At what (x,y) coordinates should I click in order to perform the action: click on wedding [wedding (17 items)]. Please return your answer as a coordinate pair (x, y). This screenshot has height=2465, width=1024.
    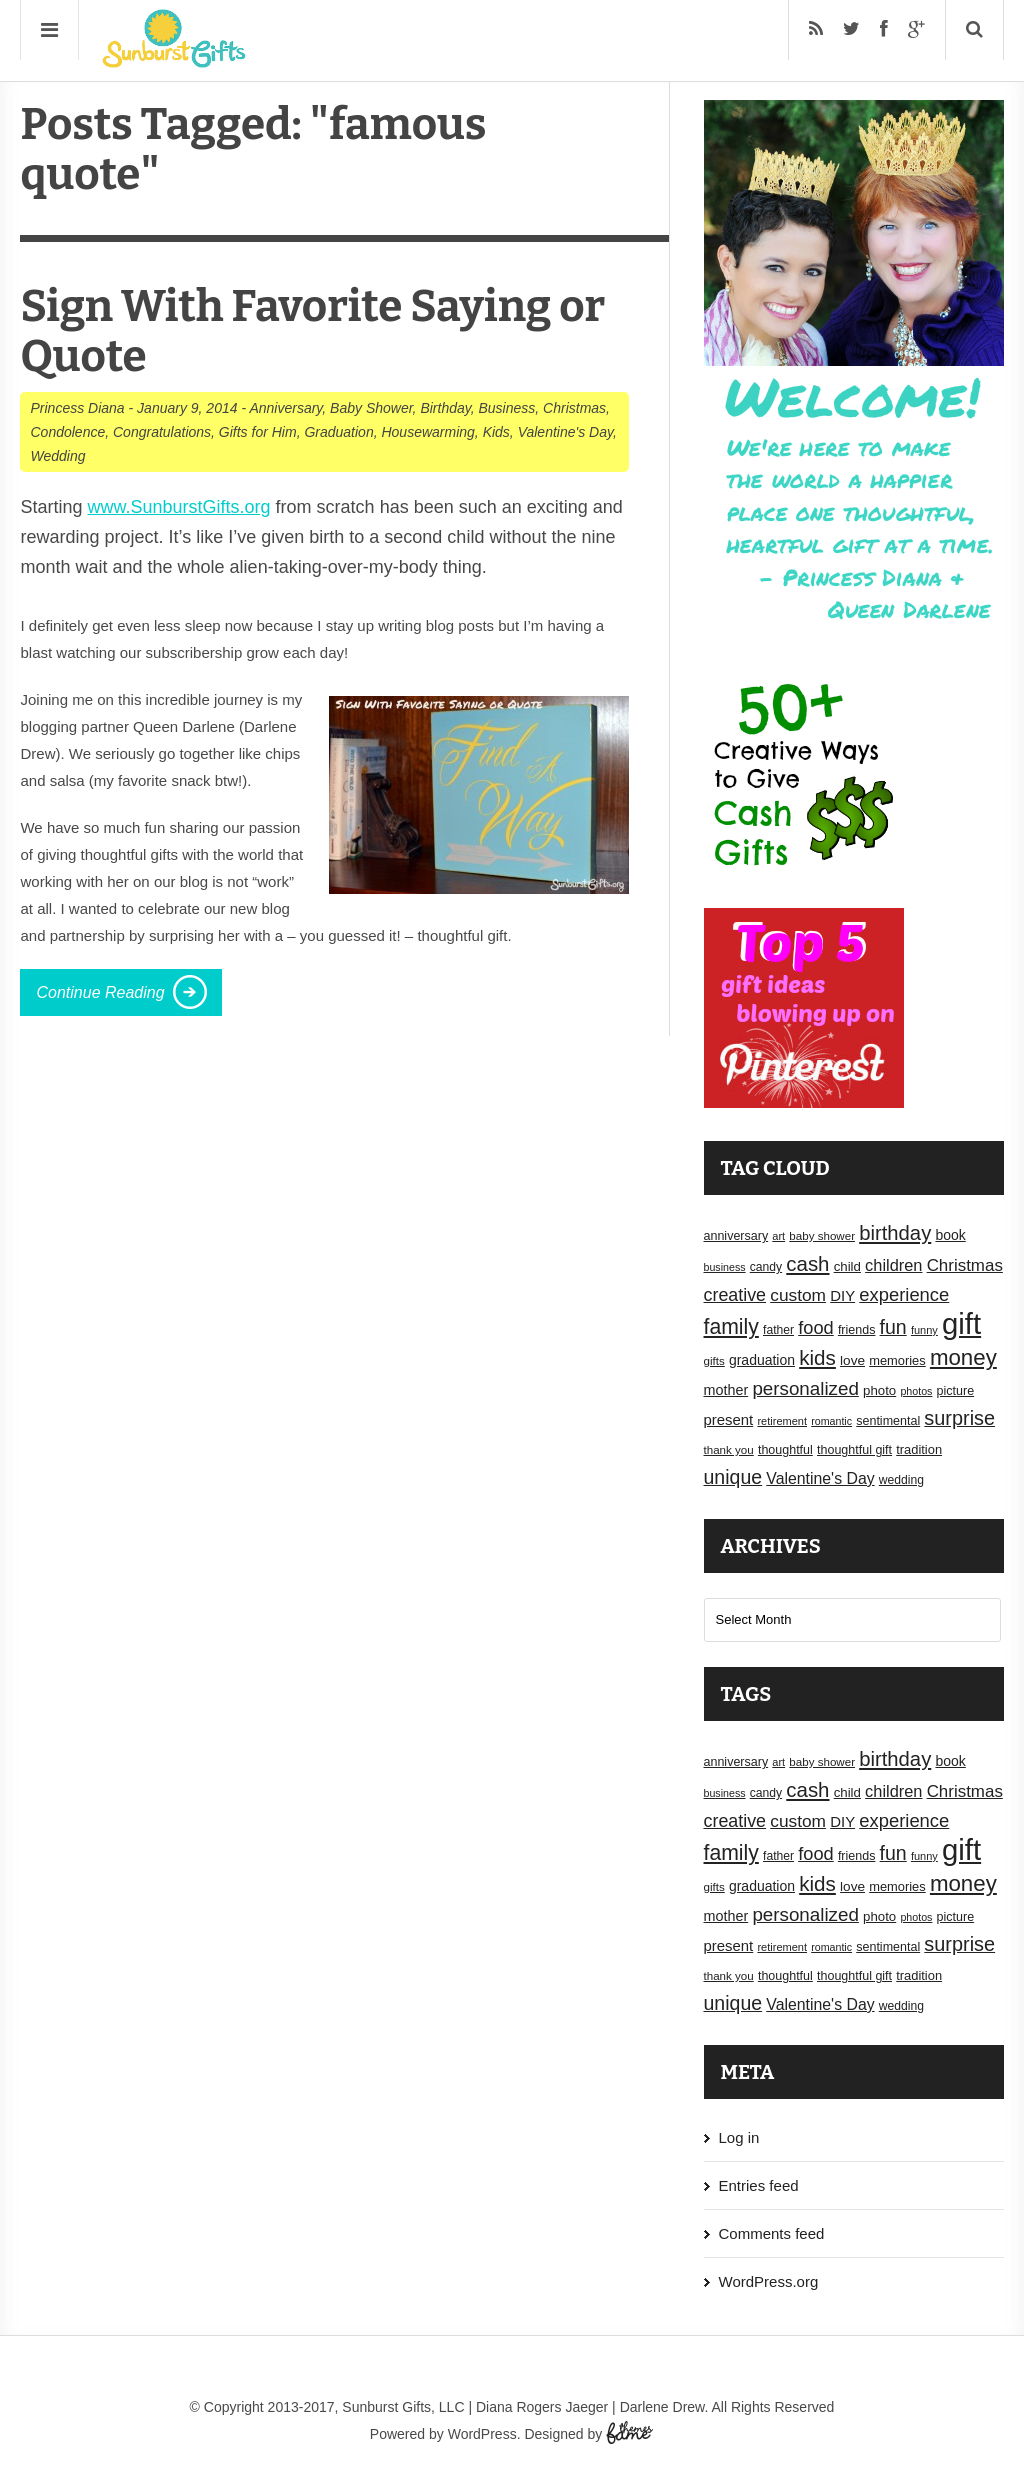
    Looking at the image, I should click on (901, 1480).